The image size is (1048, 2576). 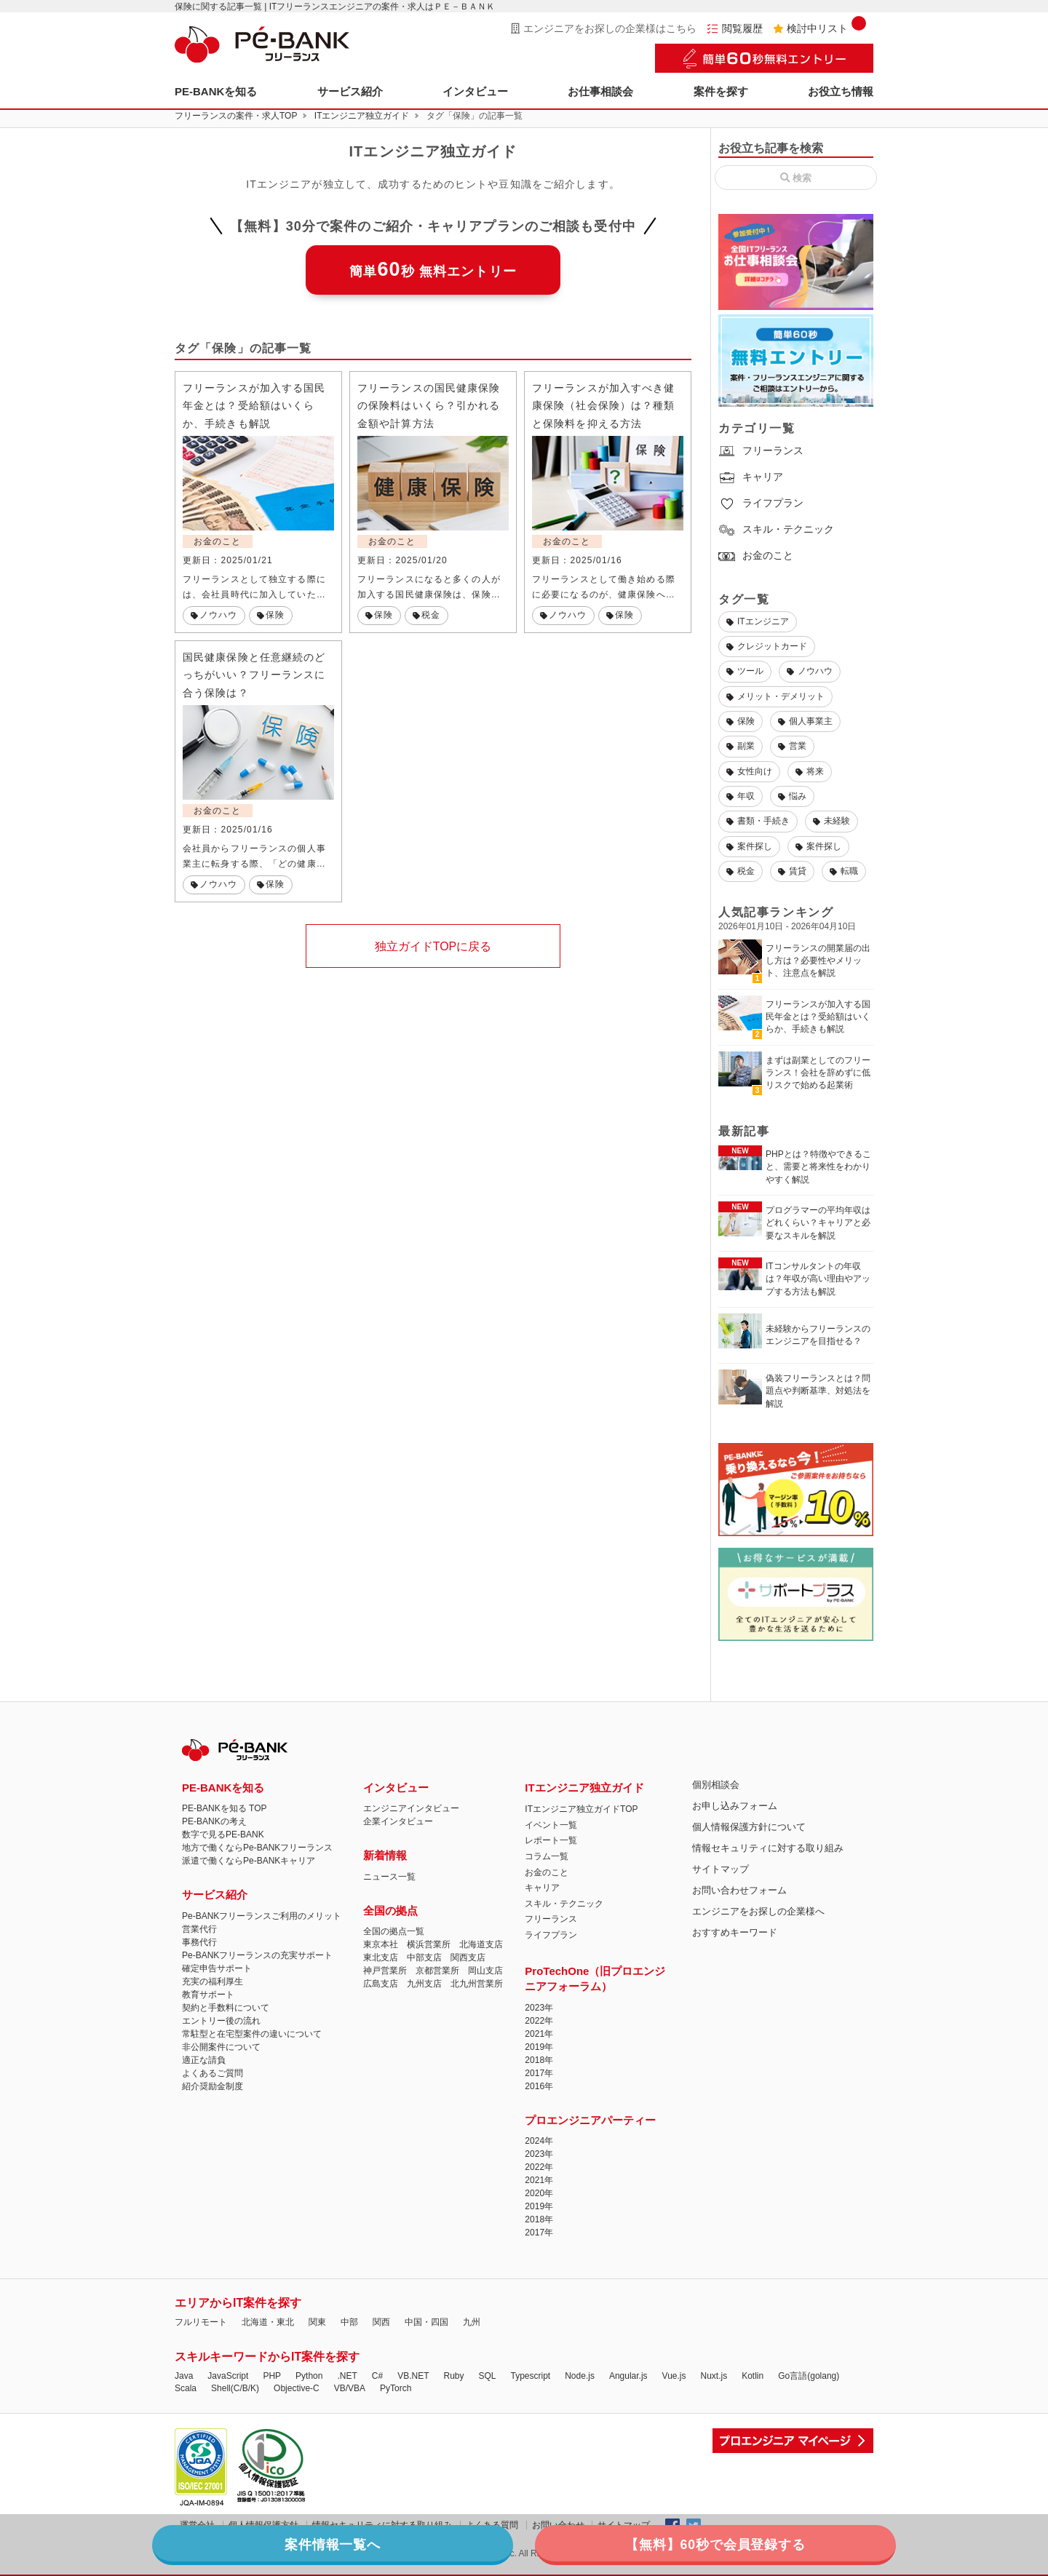 I want to click on 簡単秒 無料エントリー, so click(x=433, y=269).